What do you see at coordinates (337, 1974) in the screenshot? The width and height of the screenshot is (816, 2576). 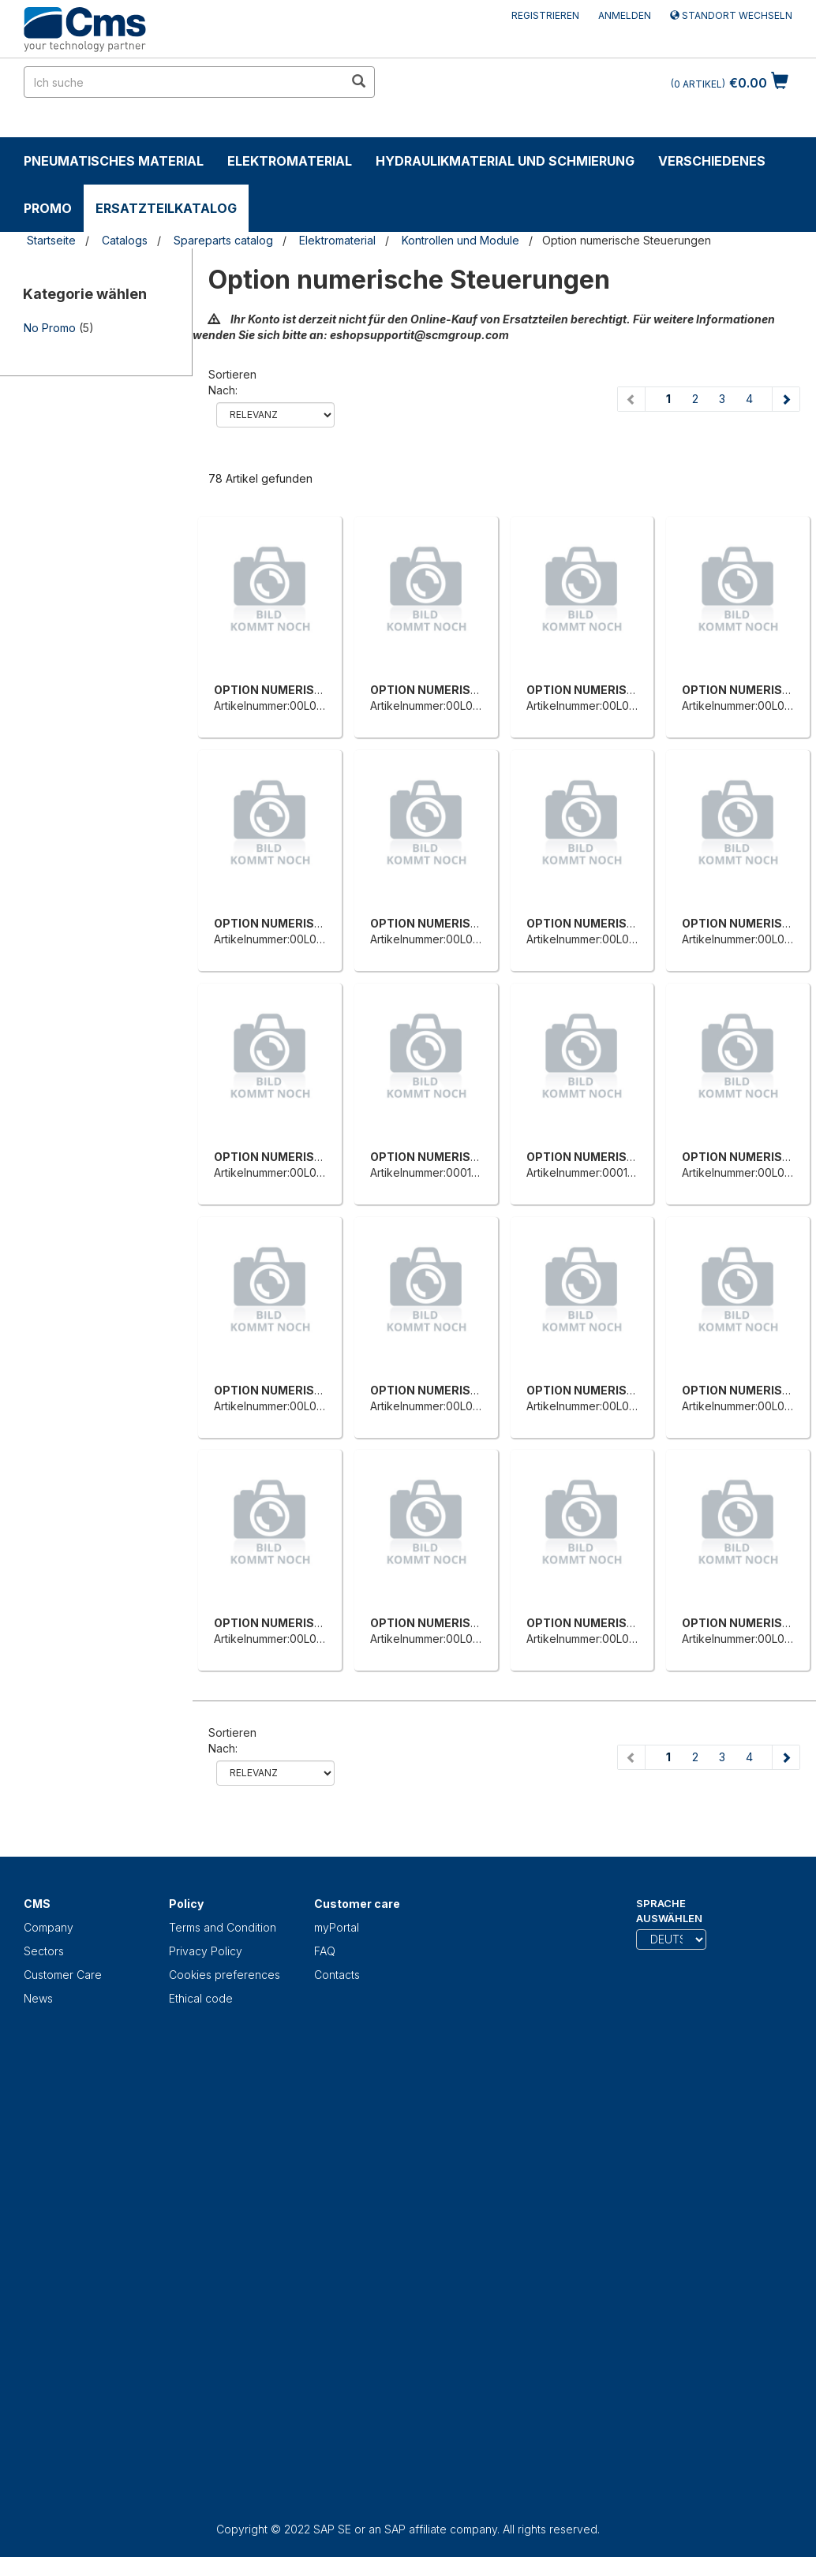 I see `Contacts` at bounding box center [337, 1974].